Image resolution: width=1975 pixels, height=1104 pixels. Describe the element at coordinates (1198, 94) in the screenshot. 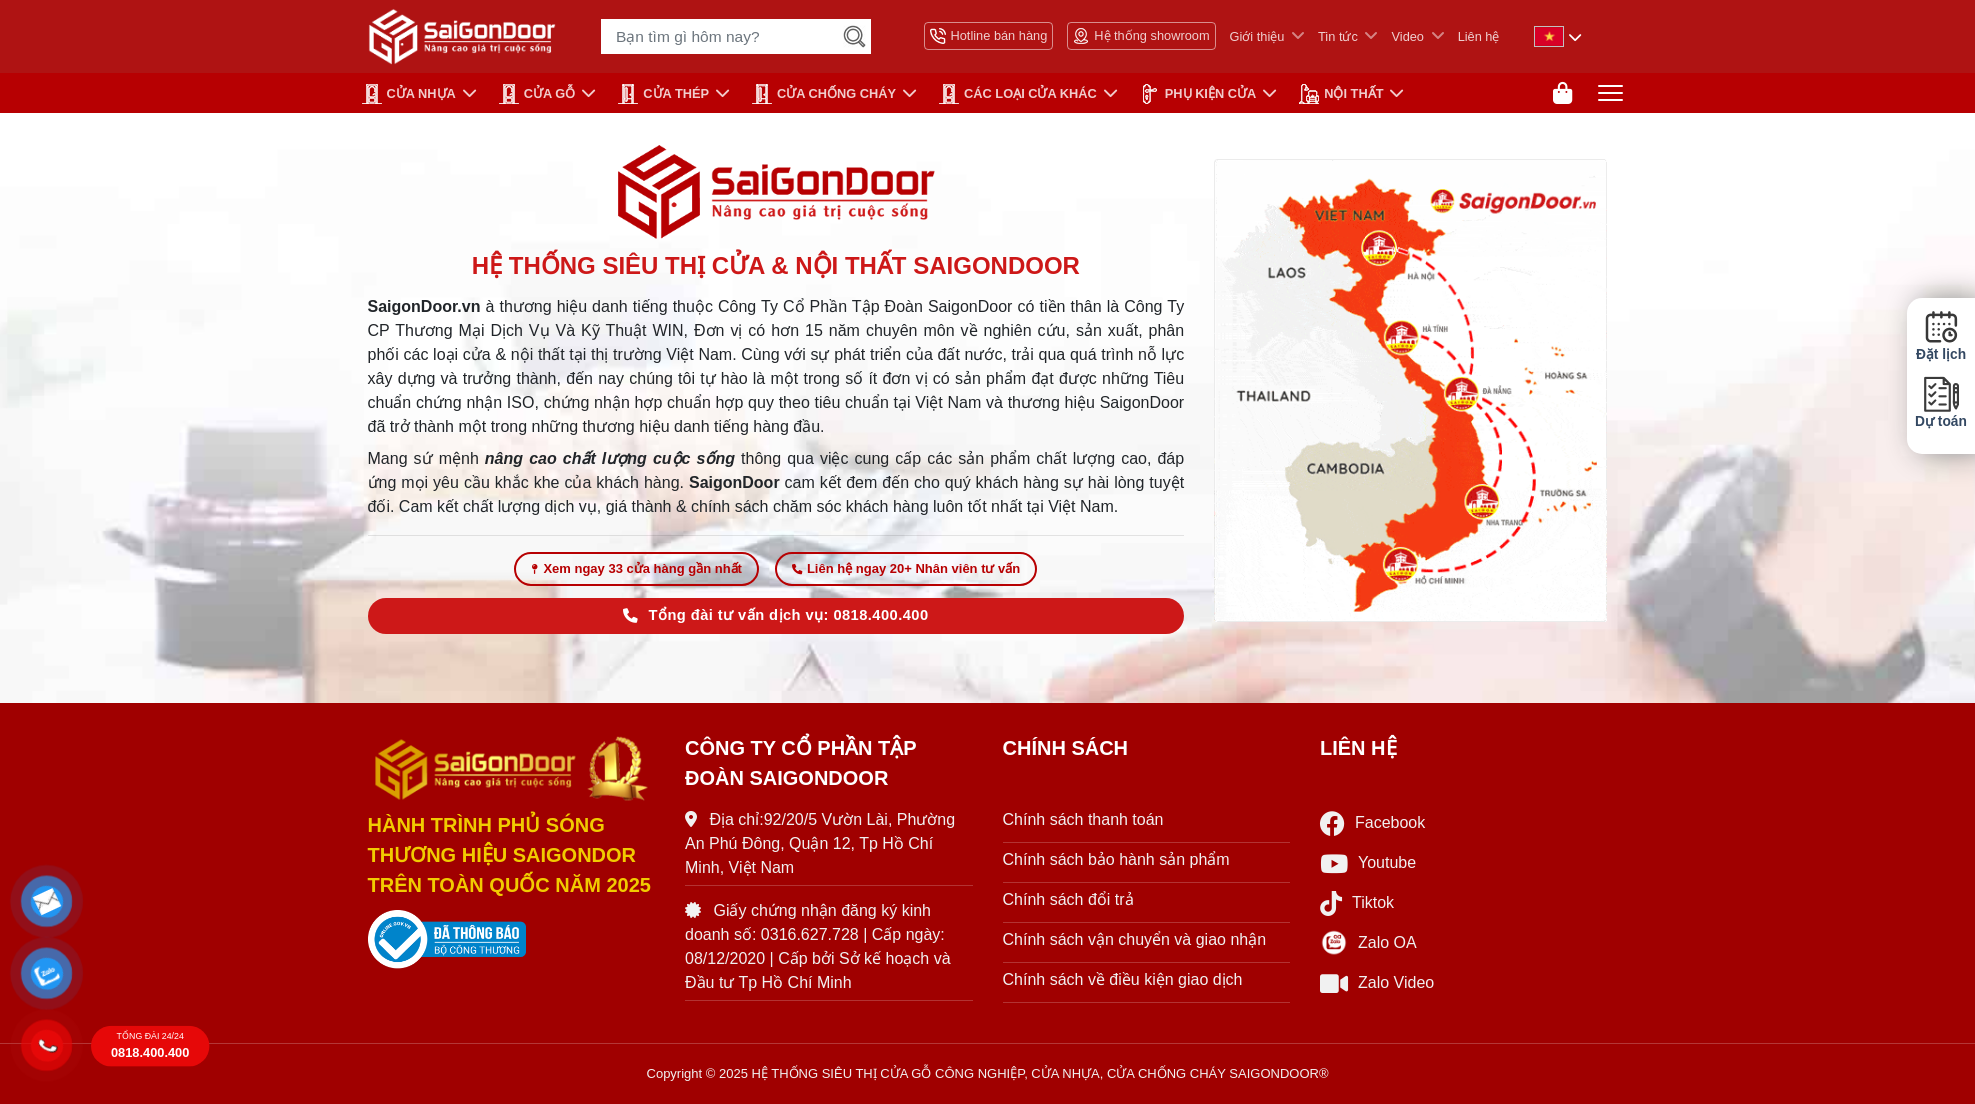

I see `PHỤ KIỆN CỬA` at that location.